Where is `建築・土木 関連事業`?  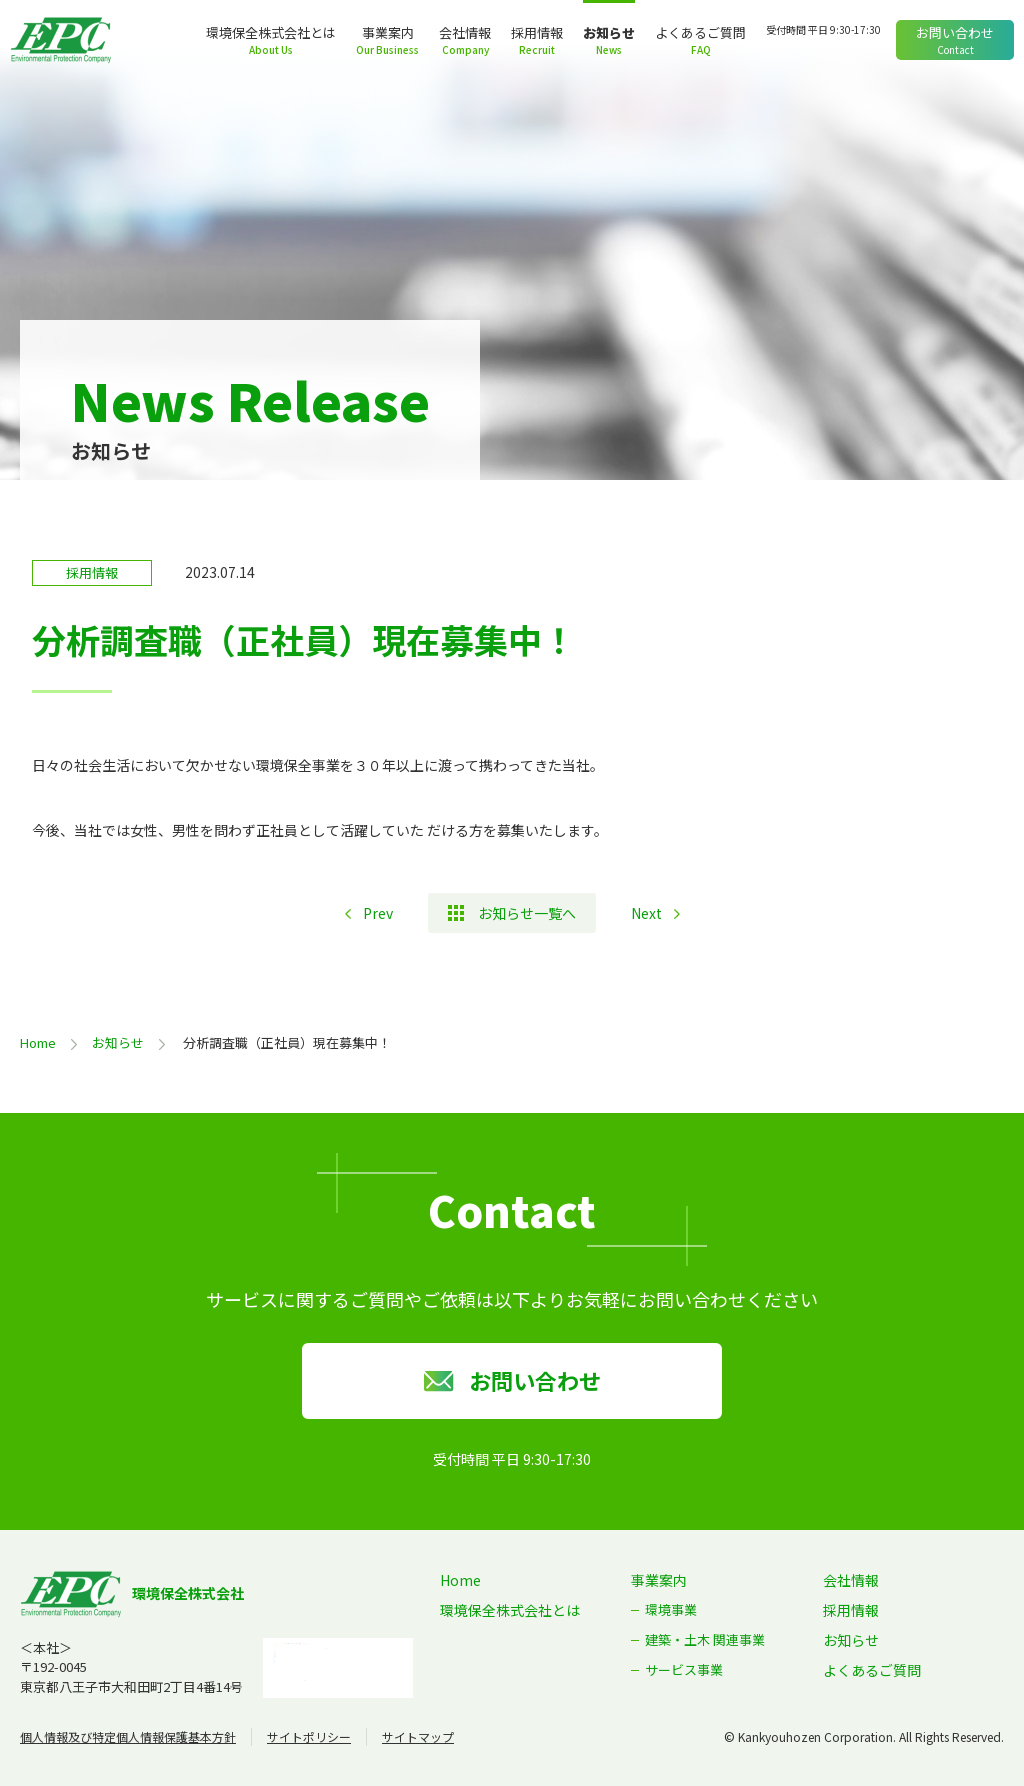 建築・土木 関連事業 is located at coordinates (705, 1639).